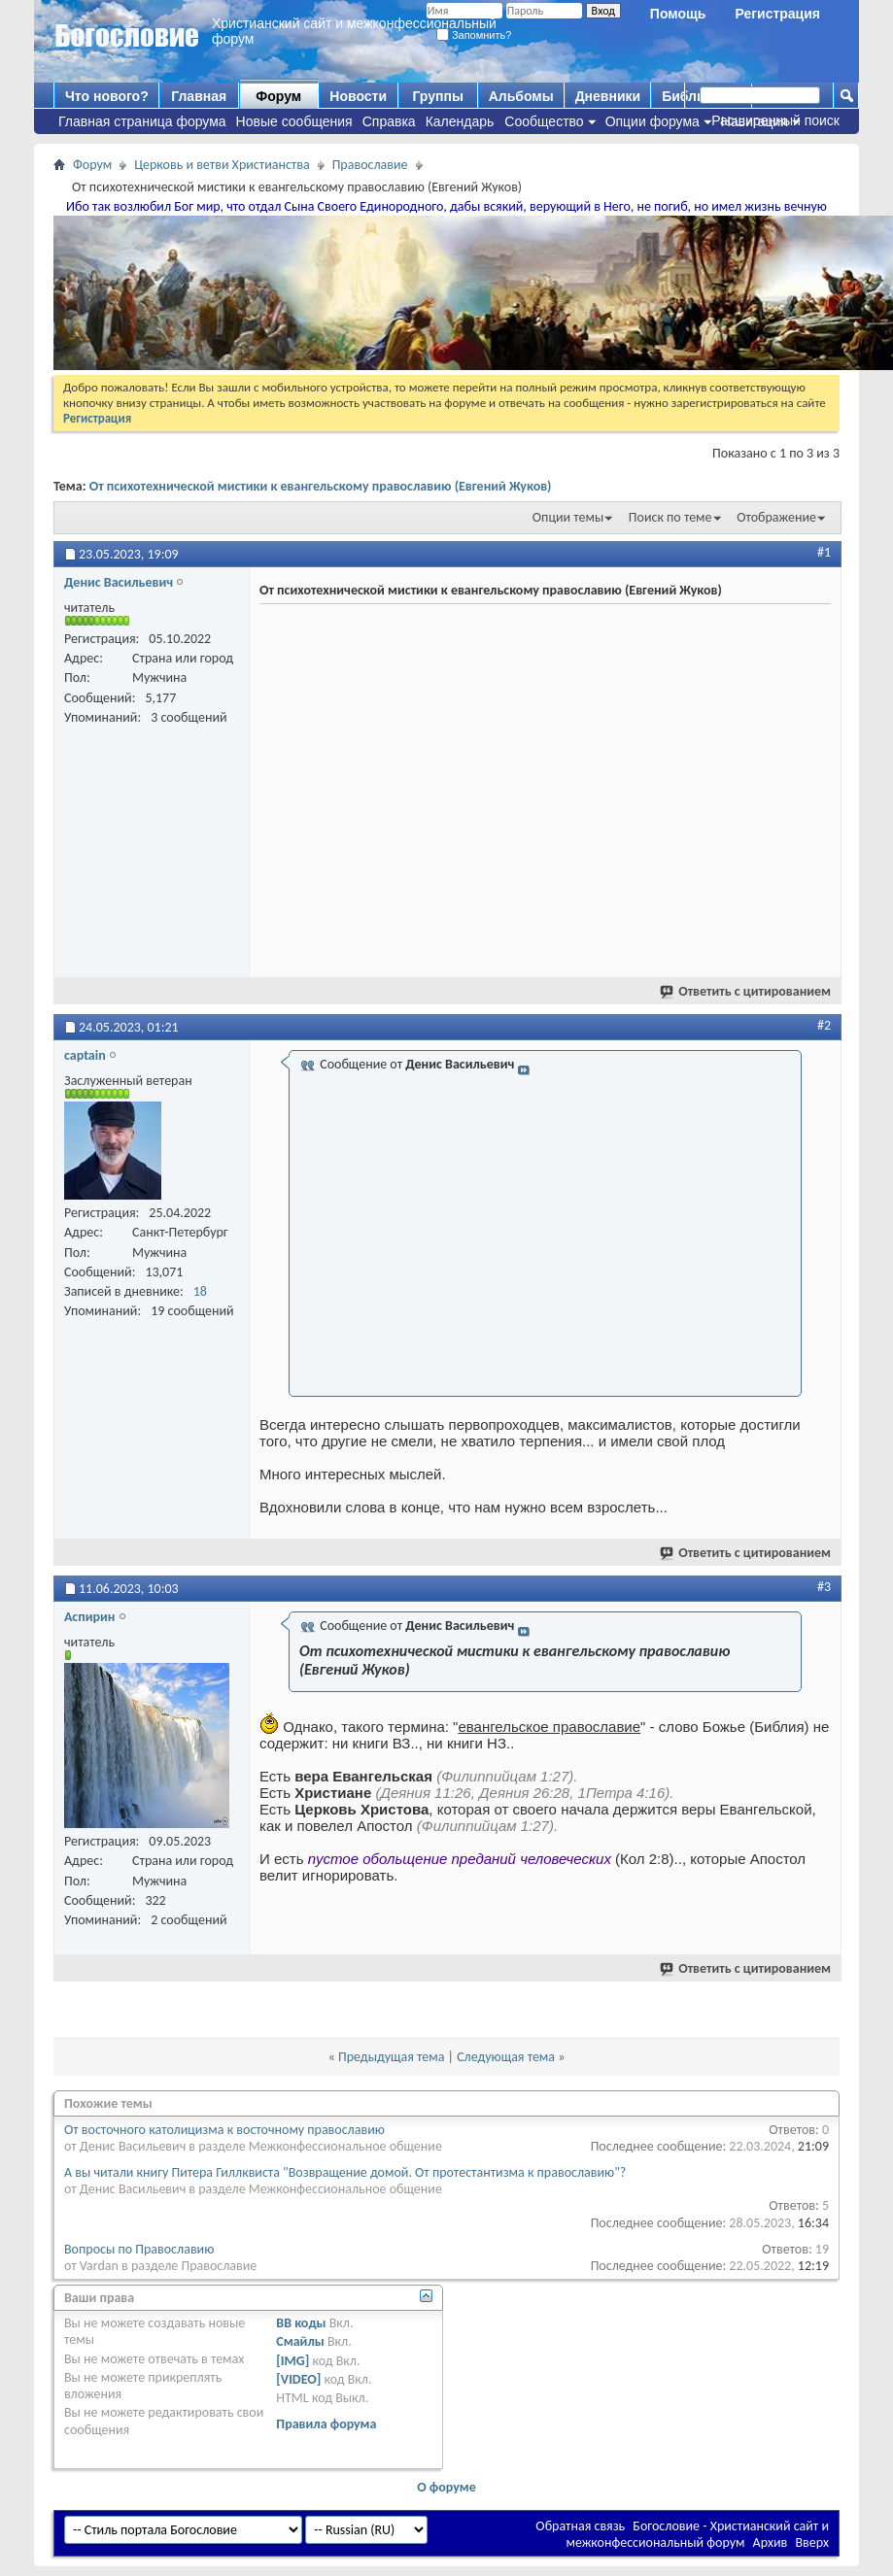  Describe the element at coordinates (301, 2323) in the screenshot. I see `BB коды` at that location.